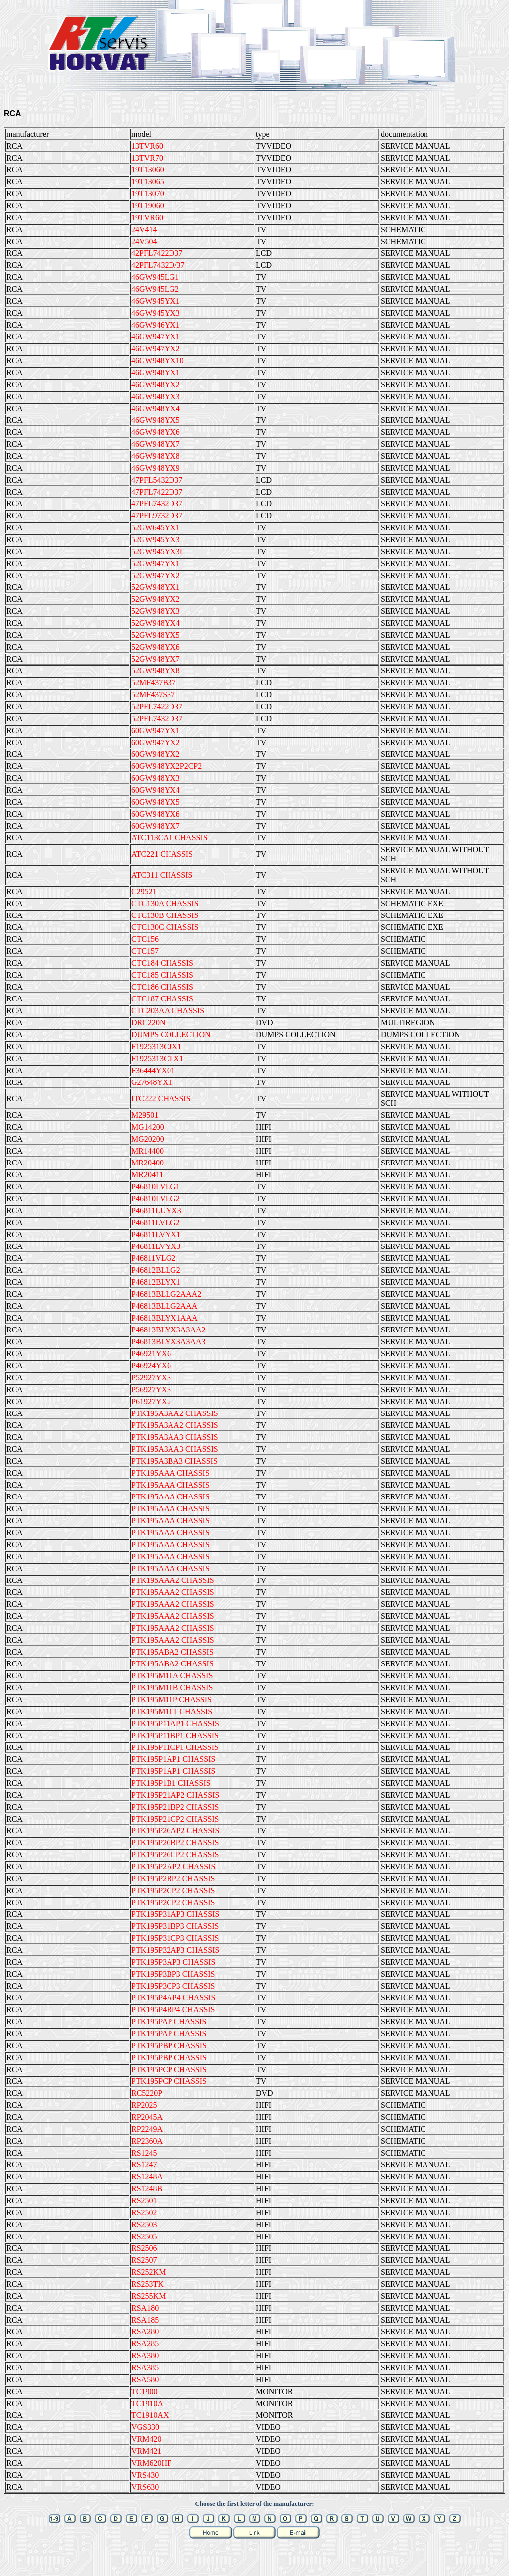  I want to click on PTK195PBP CHASSIS, so click(169, 2045).